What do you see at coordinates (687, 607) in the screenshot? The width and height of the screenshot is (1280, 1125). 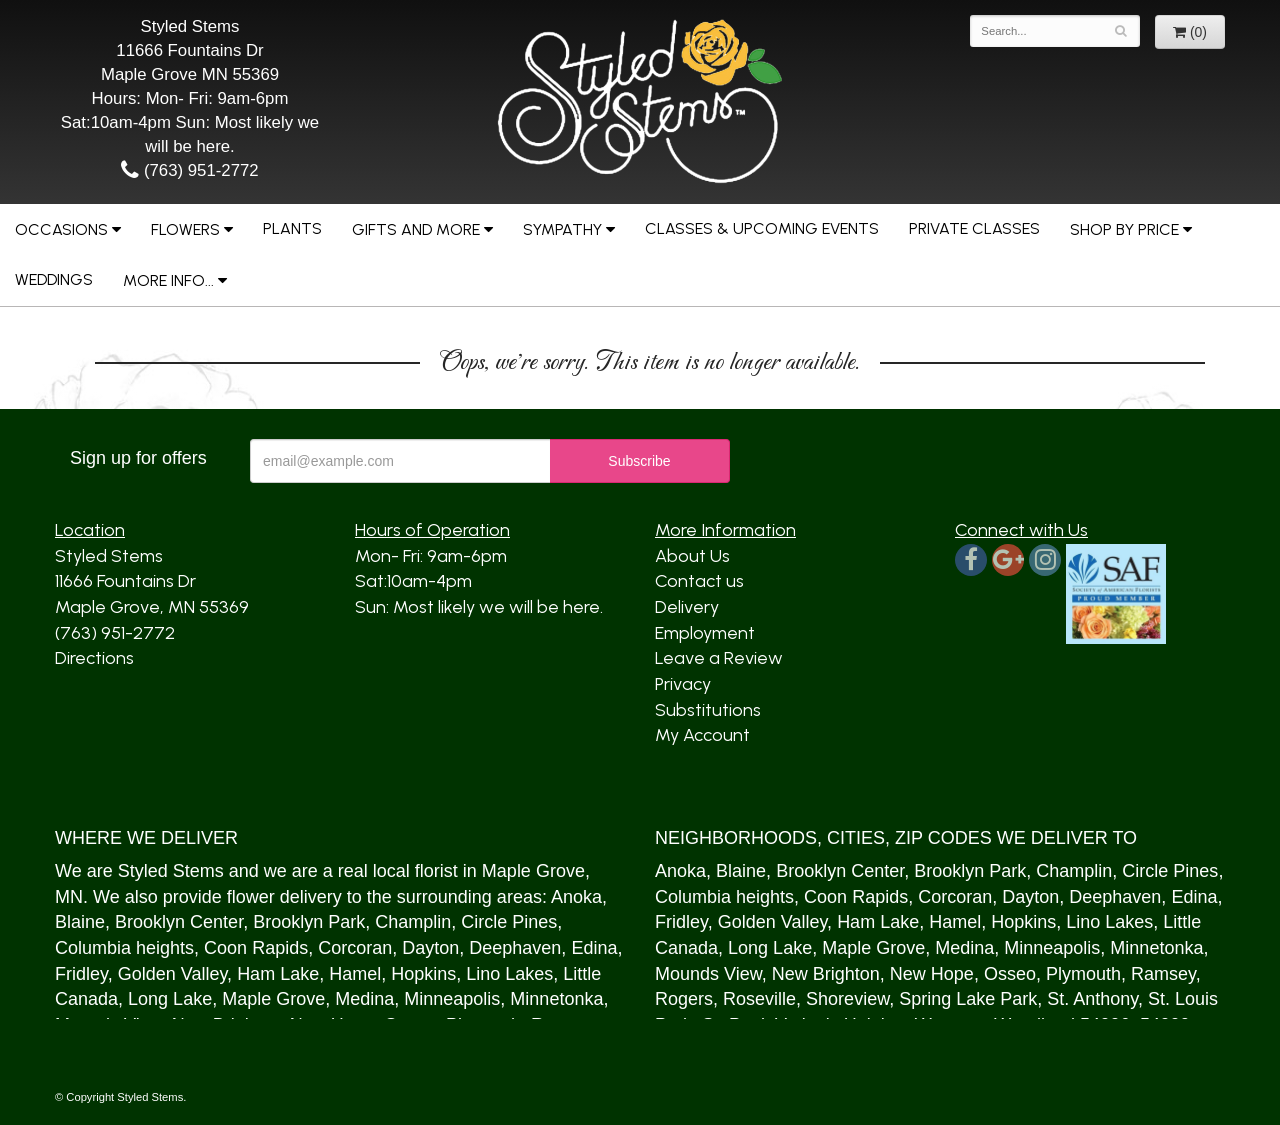 I see `Delivery` at bounding box center [687, 607].